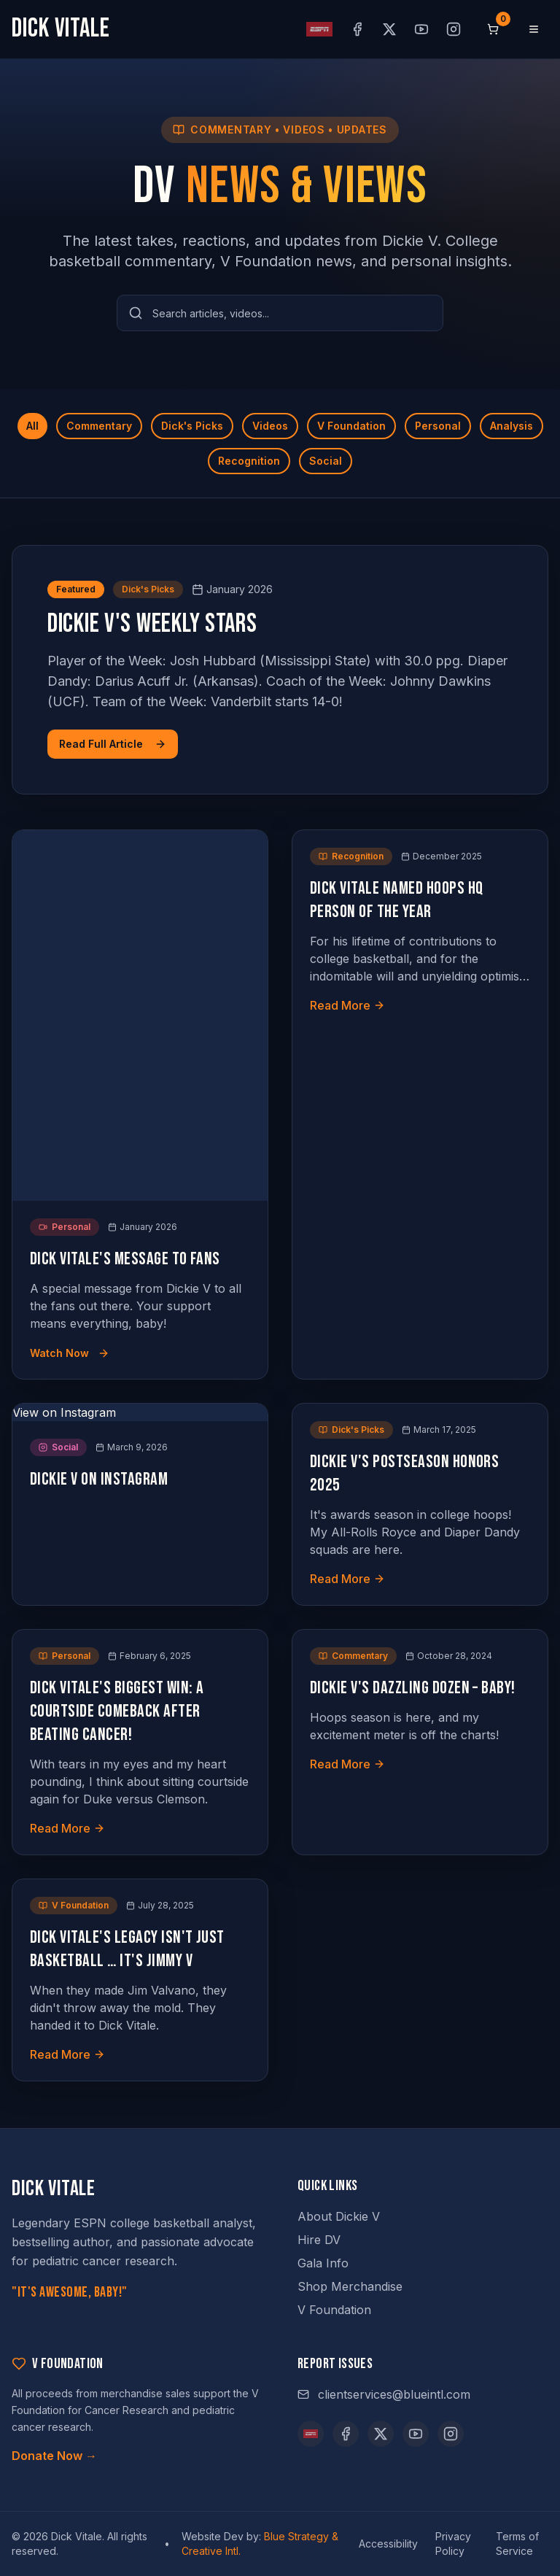 This screenshot has height=2576, width=560. Describe the element at coordinates (249, 461) in the screenshot. I see `Recognition` at that location.